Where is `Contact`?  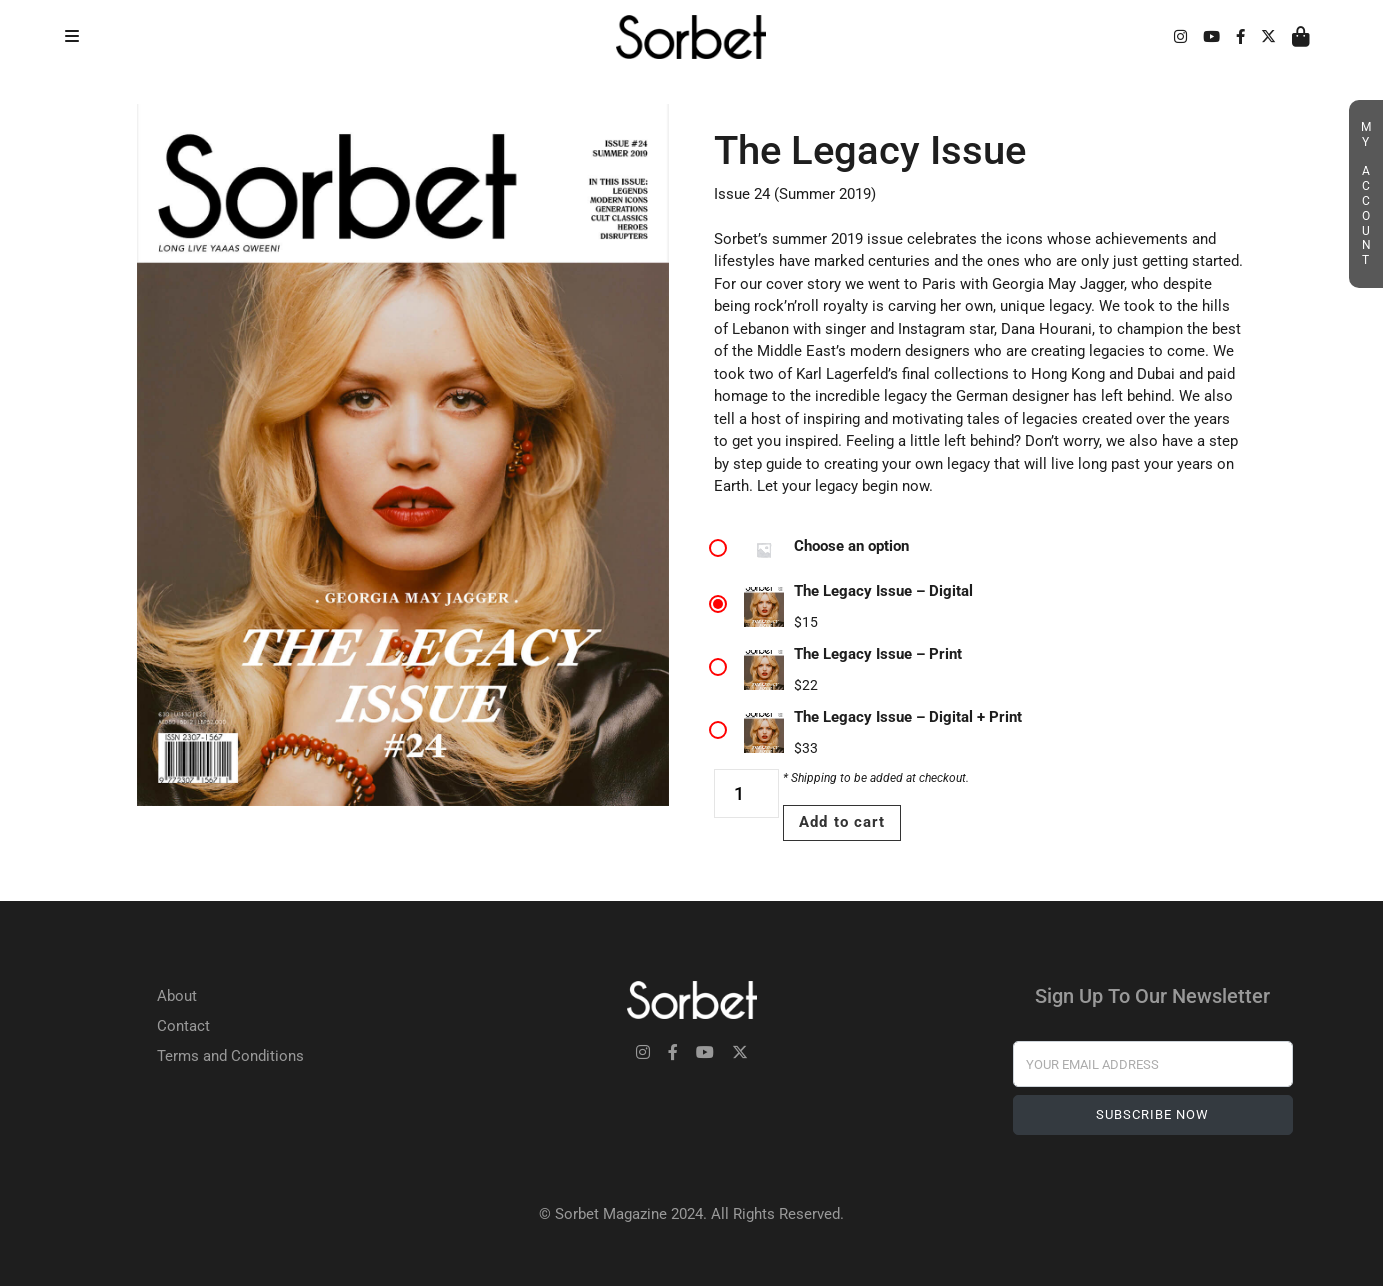
Contact is located at coordinates (183, 1026).